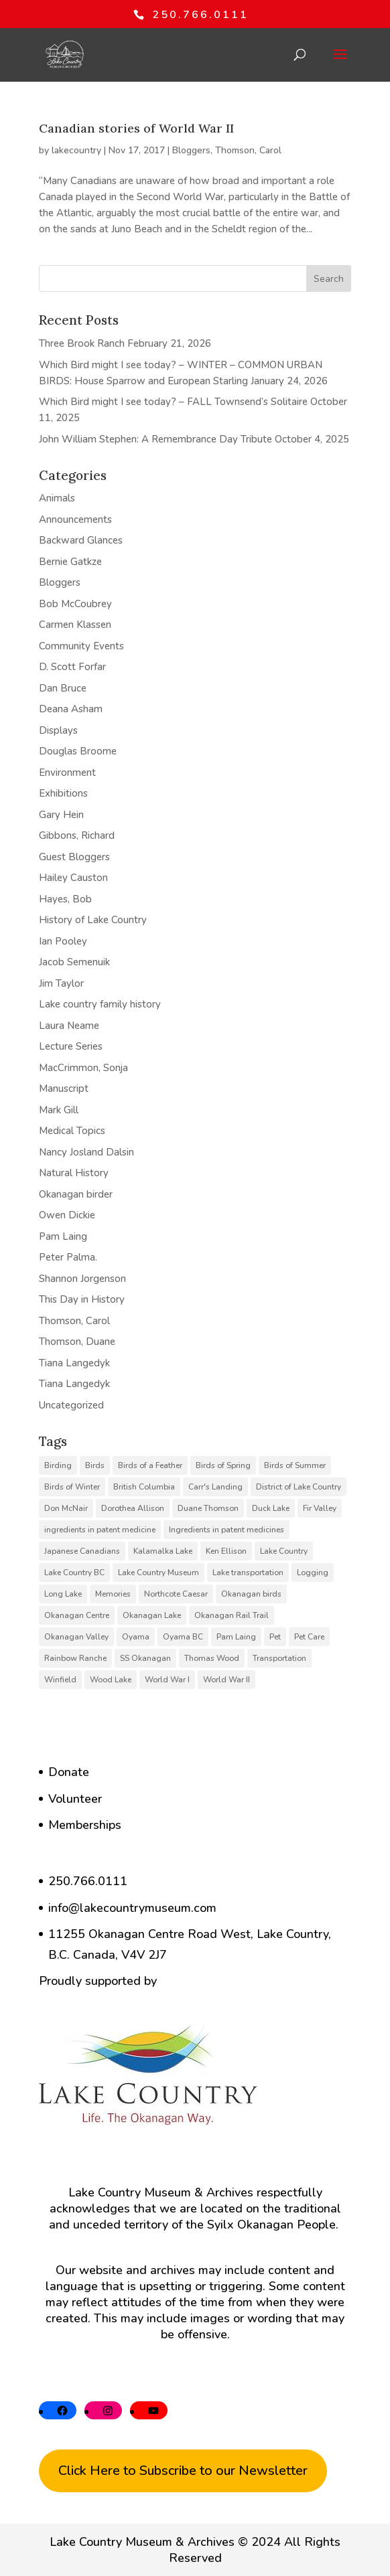  I want to click on Birds of Summer [Birds of Summer (5 items)], so click(295, 1465).